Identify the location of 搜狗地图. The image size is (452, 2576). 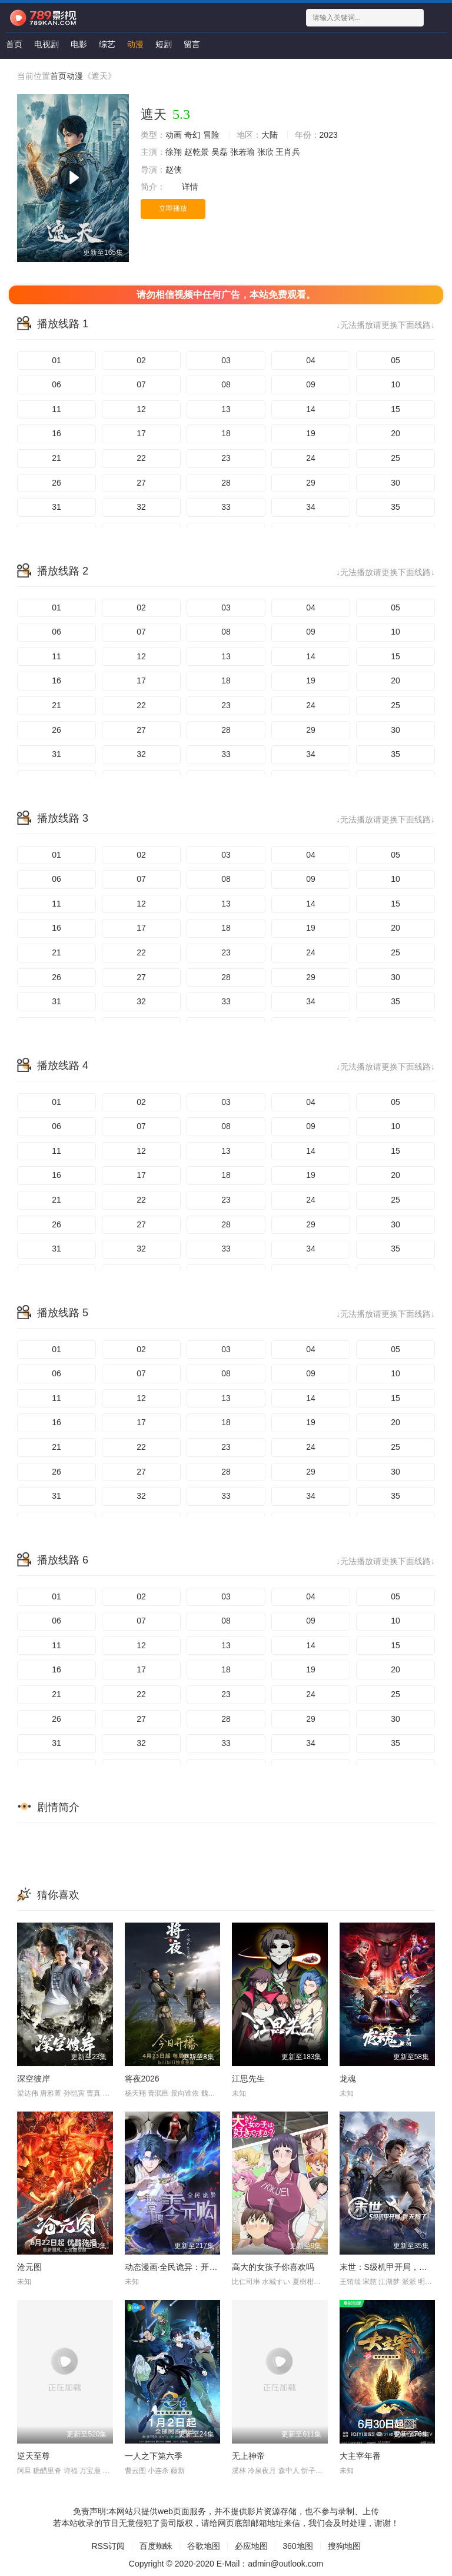
(344, 2546).